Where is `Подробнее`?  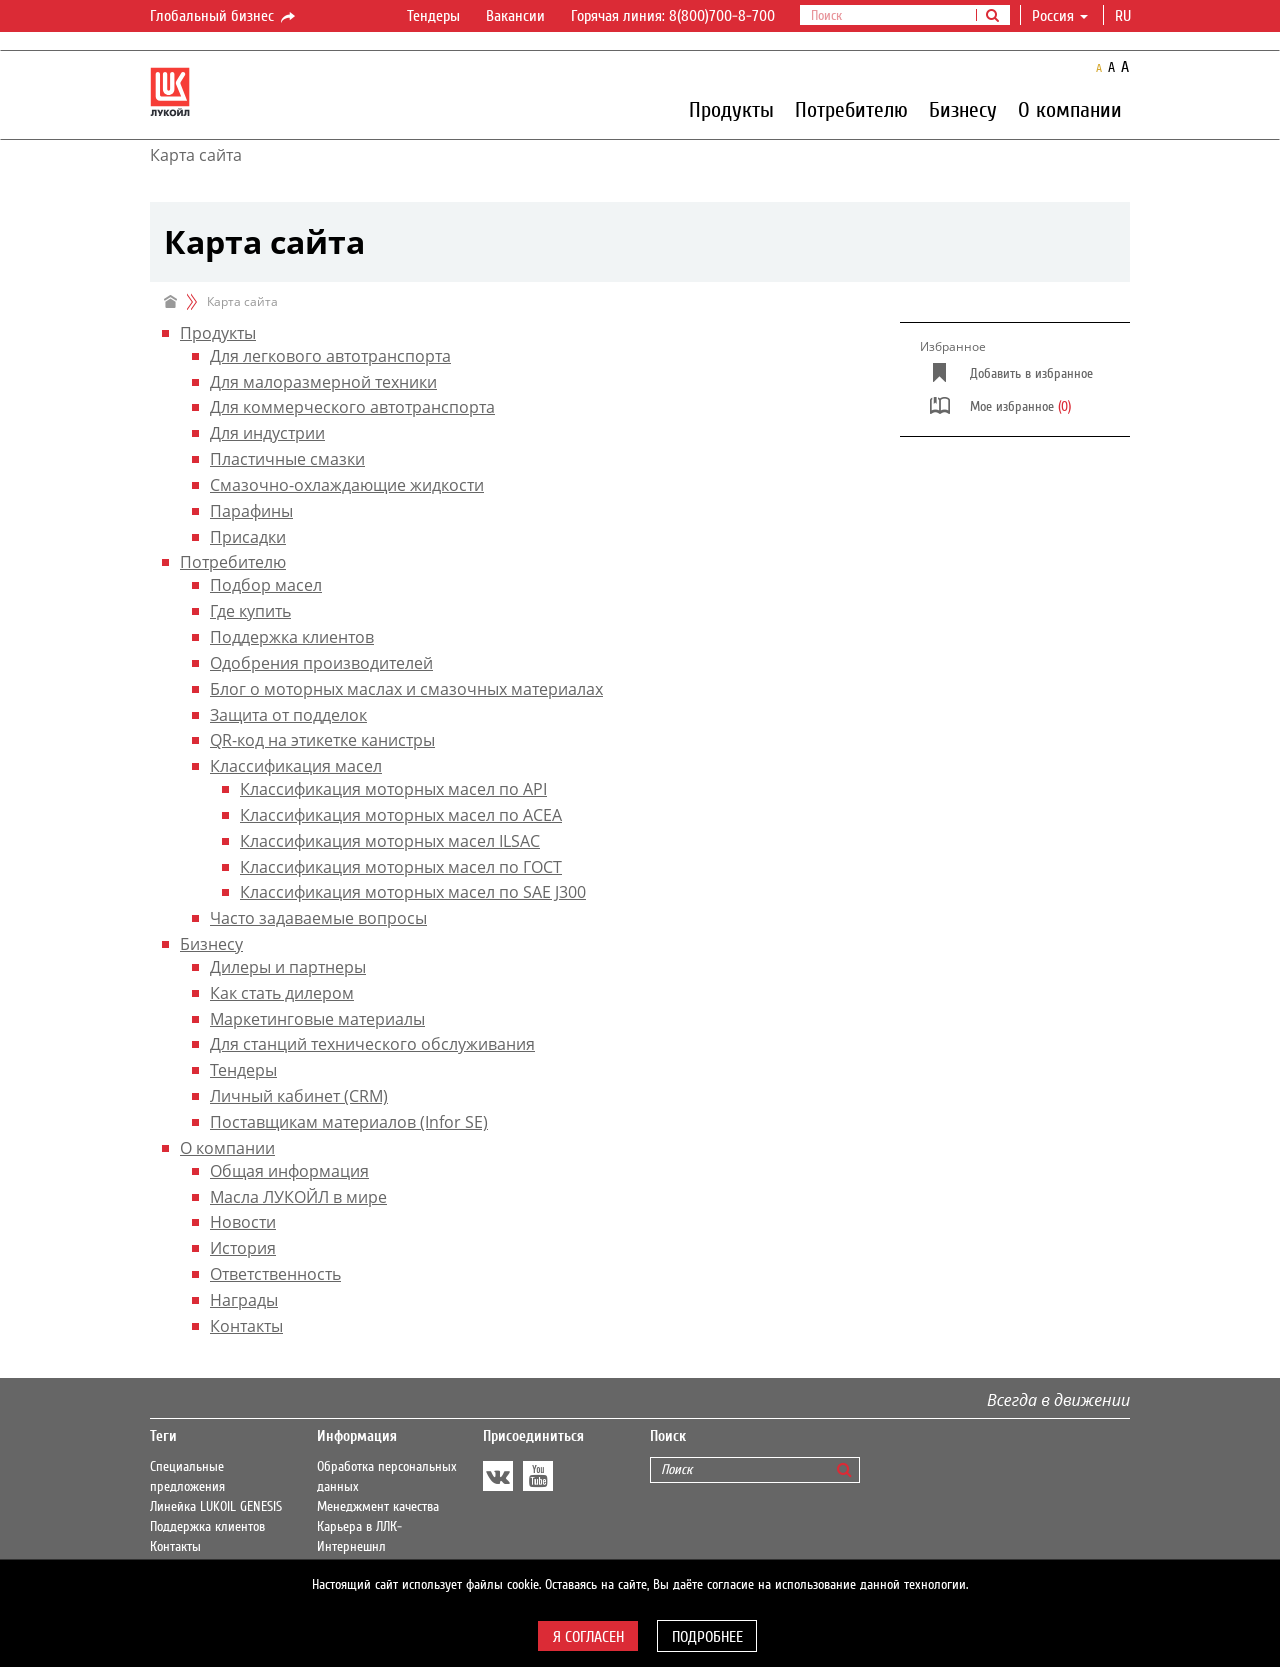
Подробнее is located at coordinates (707, 1637).